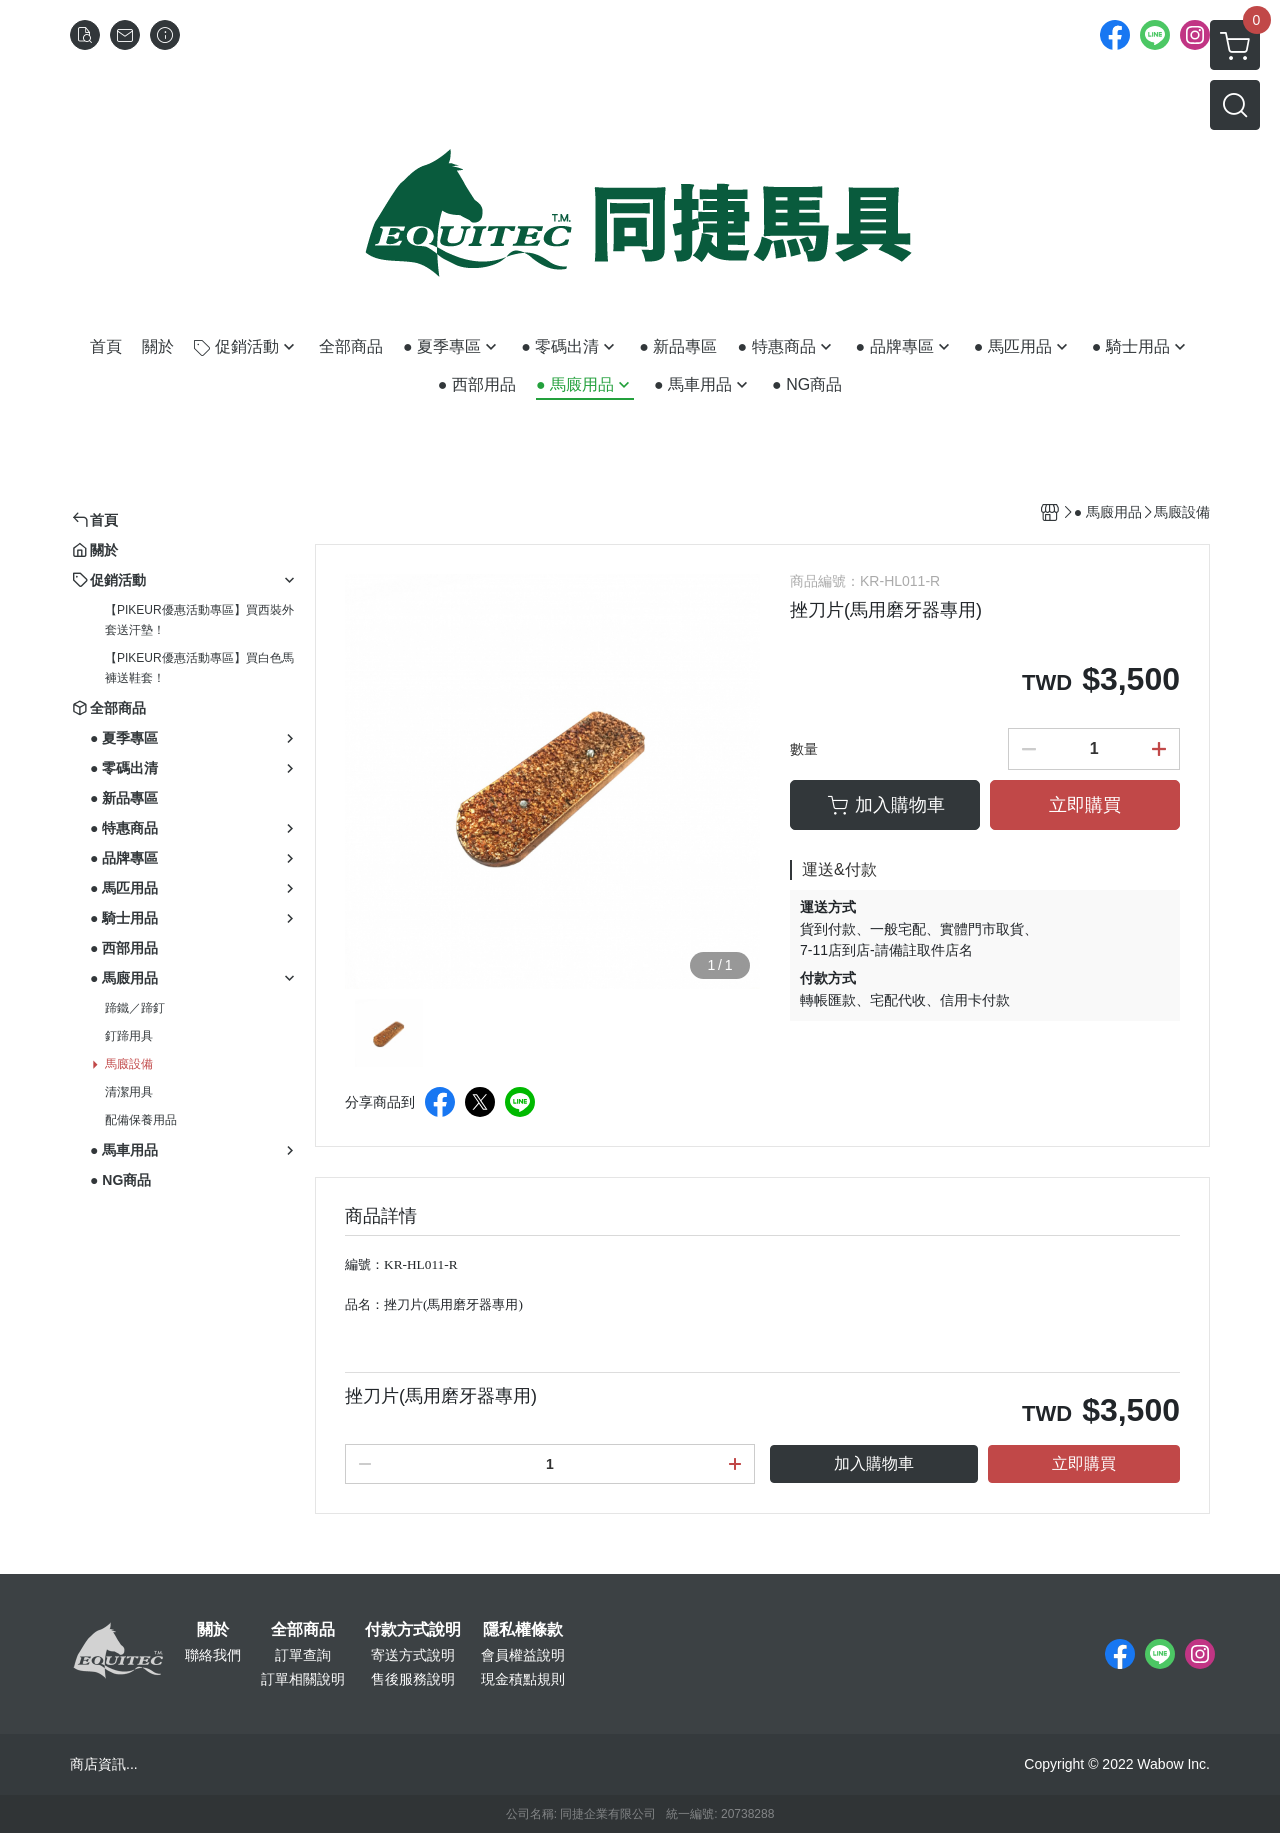  I want to click on 清潔用具, so click(129, 1092).